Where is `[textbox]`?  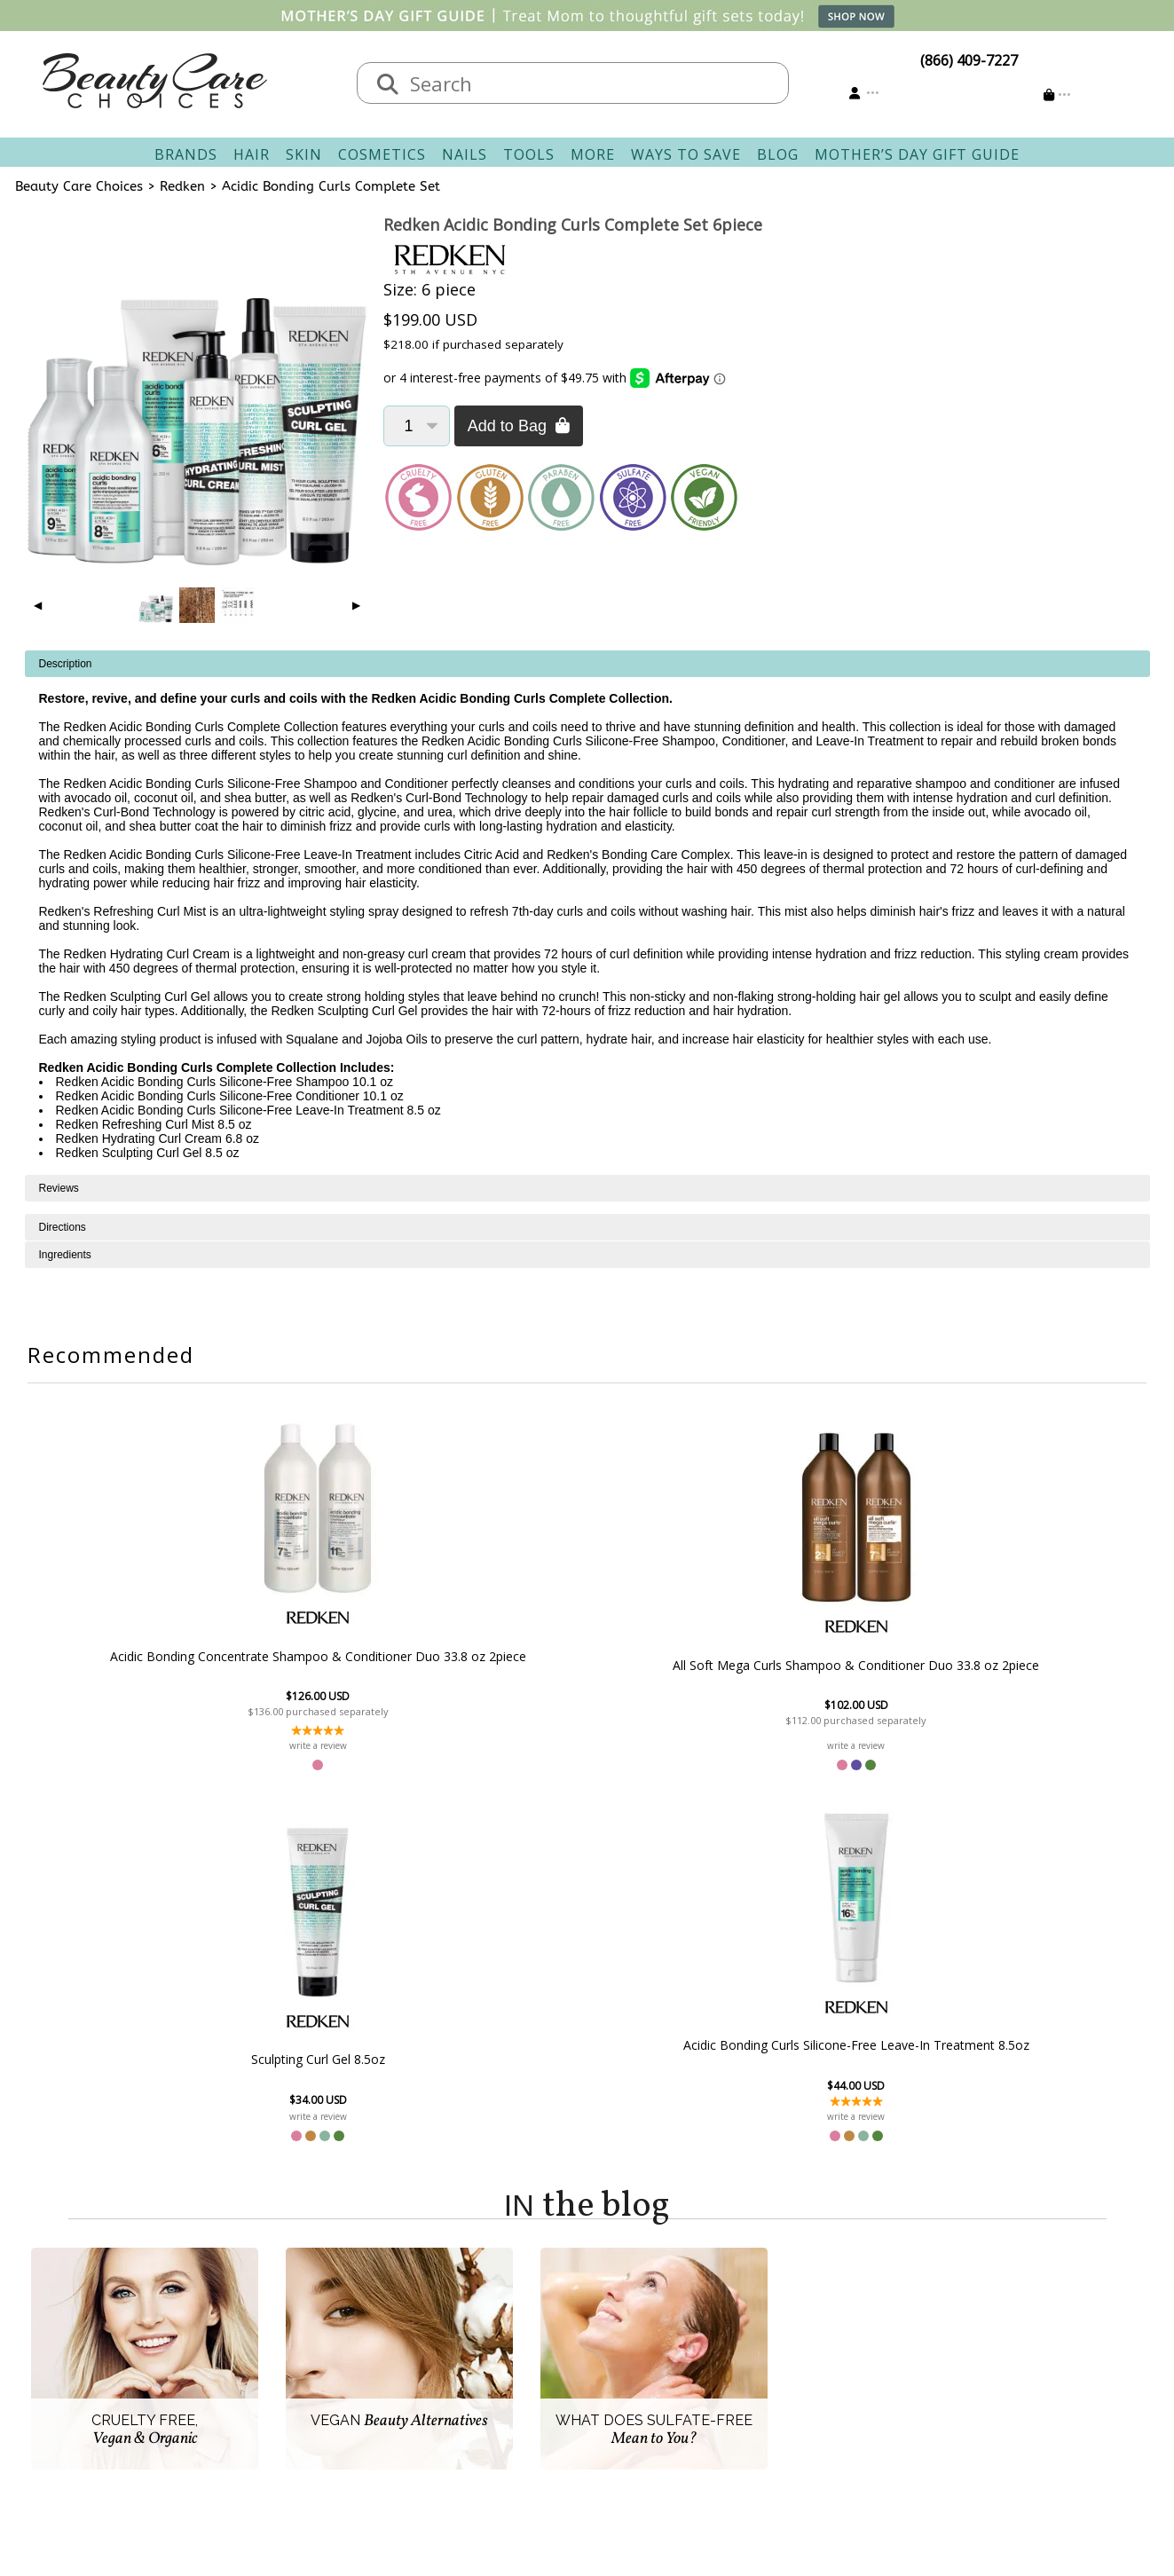 [textbox] is located at coordinates (591, 83).